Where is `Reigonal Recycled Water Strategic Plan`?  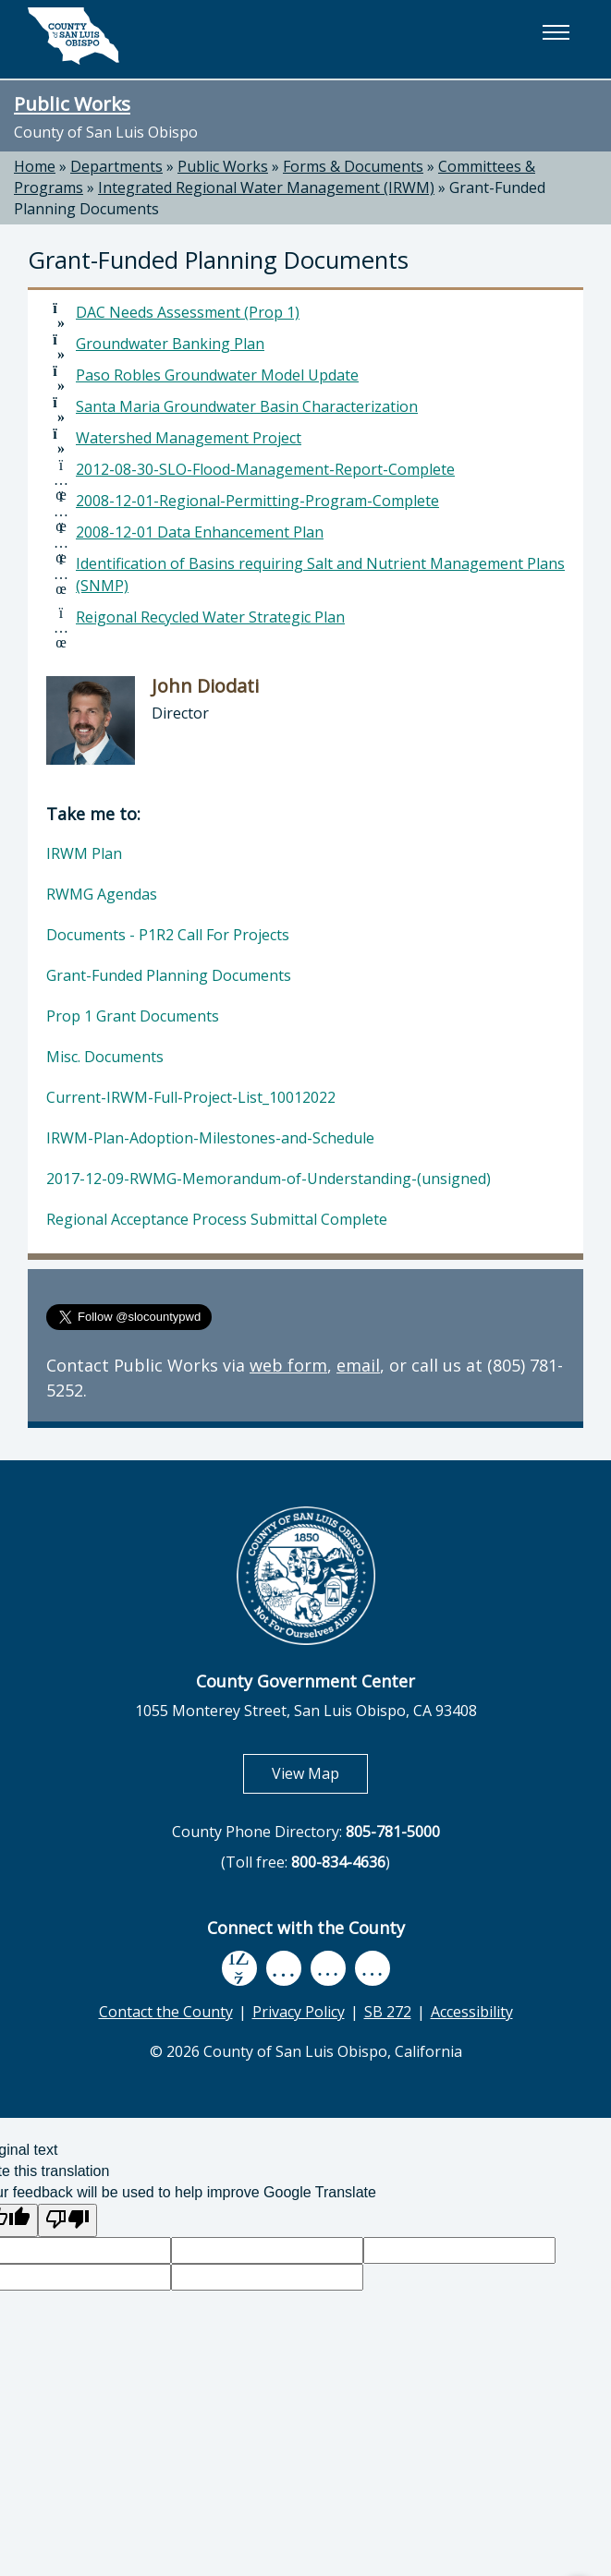
Reigonal Recycled Water Strategic Plan is located at coordinates (210, 617).